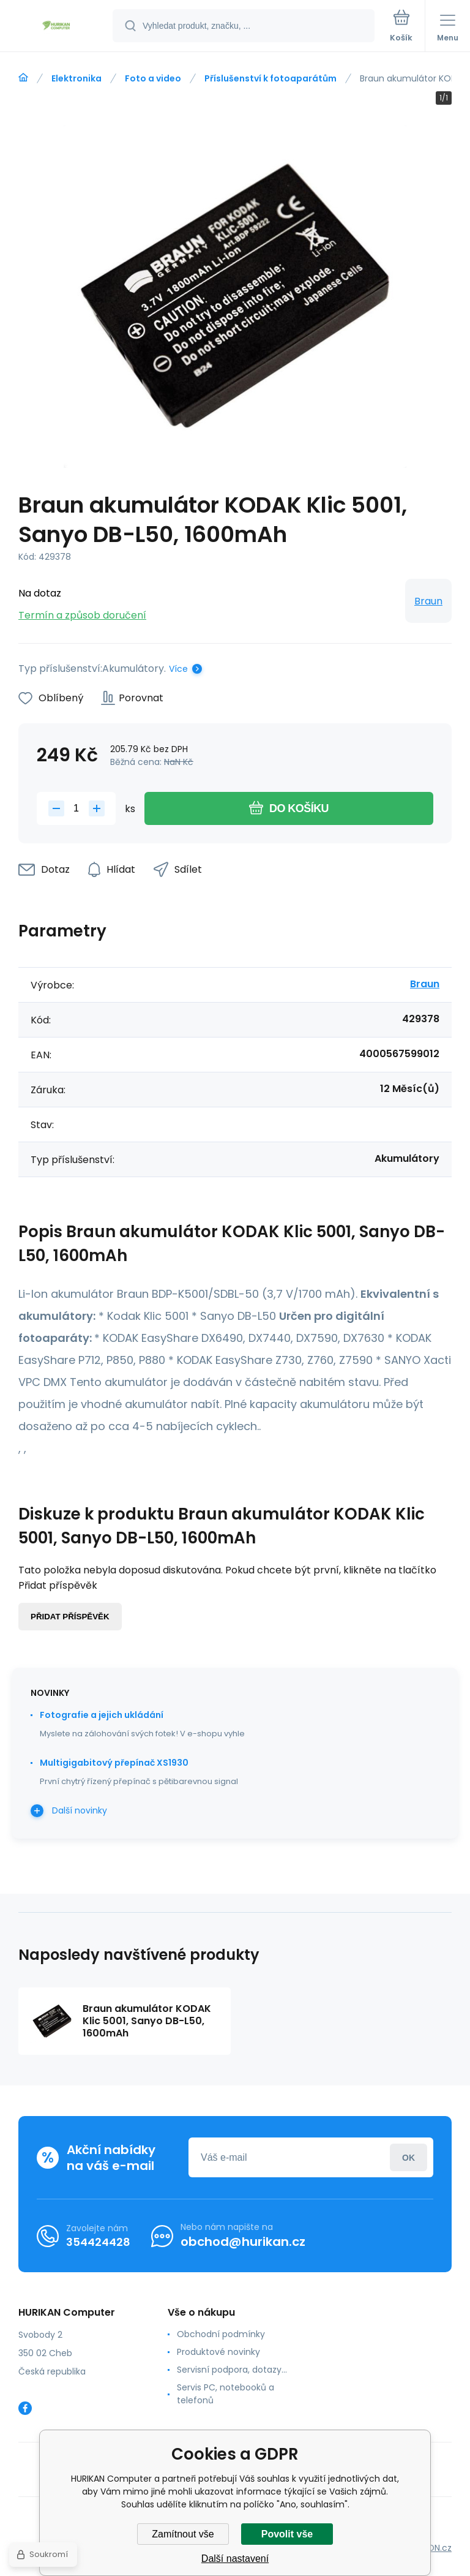  Describe the element at coordinates (270, 78) in the screenshot. I see `Příslušenství k fotoaparátům` at that location.